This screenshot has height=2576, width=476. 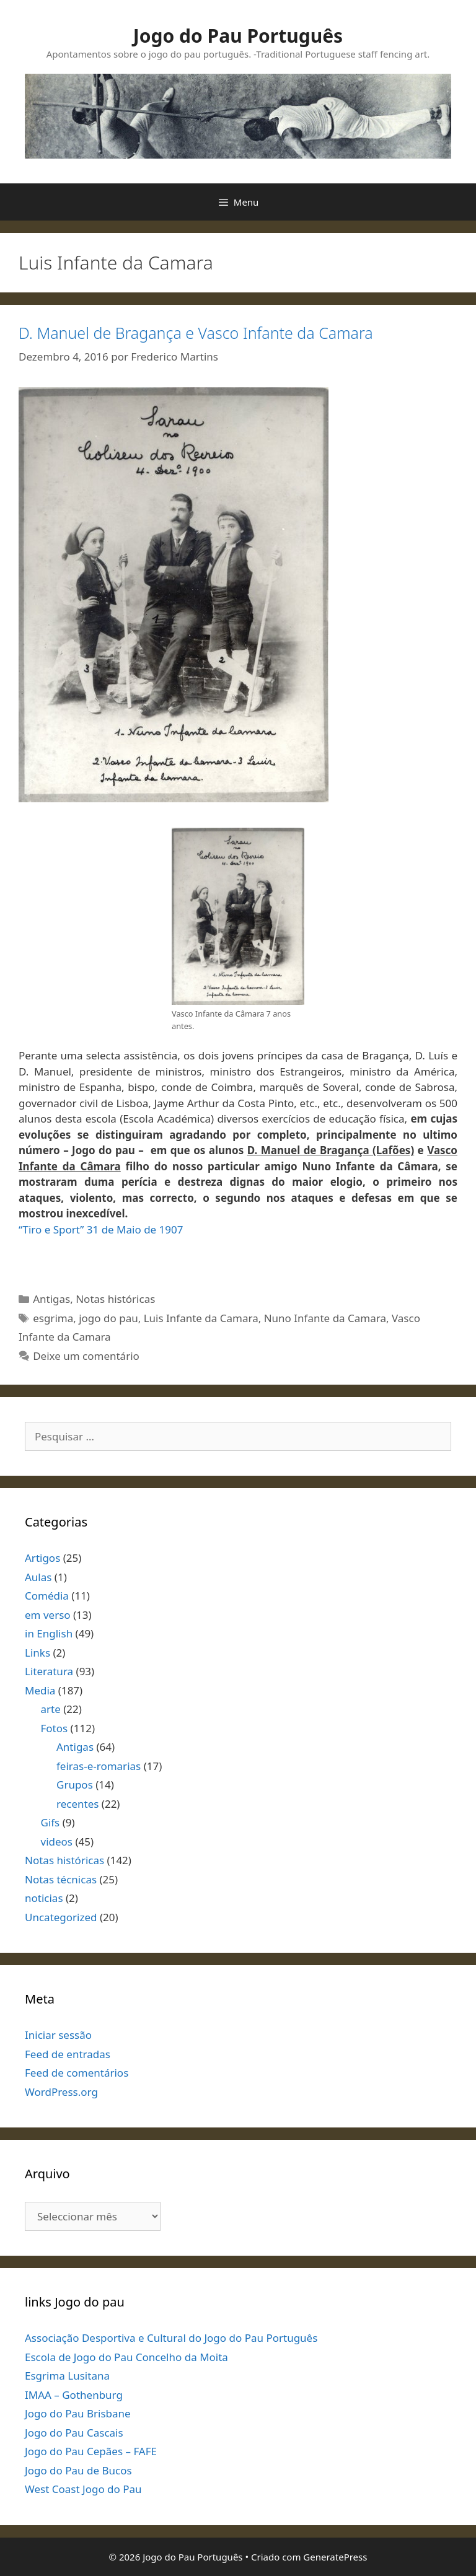 What do you see at coordinates (101, 1229) in the screenshot?
I see `“Tiro e Sport” 31 de Maio de 1907` at bounding box center [101, 1229].